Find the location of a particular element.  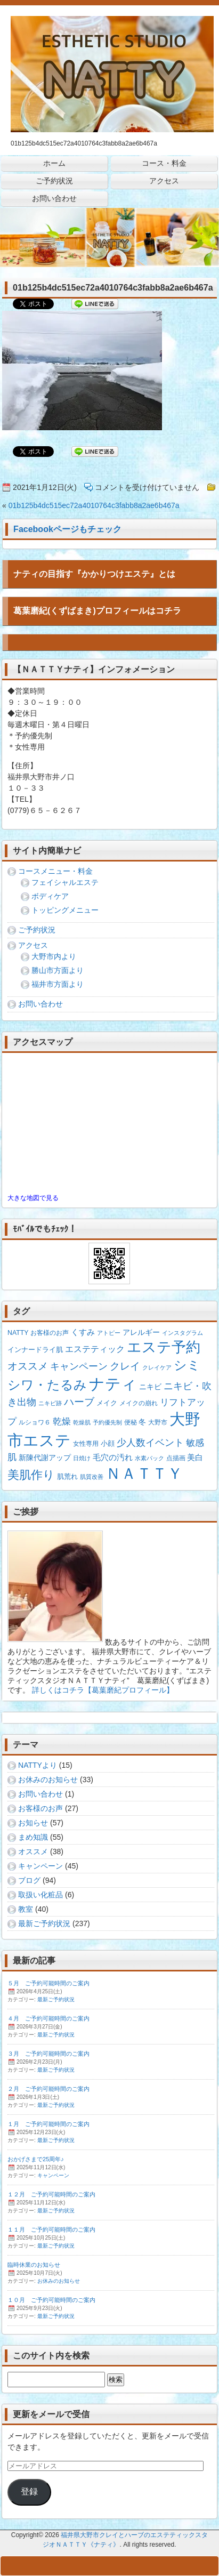

勝山市方面より is located at coordinates (57, 970).